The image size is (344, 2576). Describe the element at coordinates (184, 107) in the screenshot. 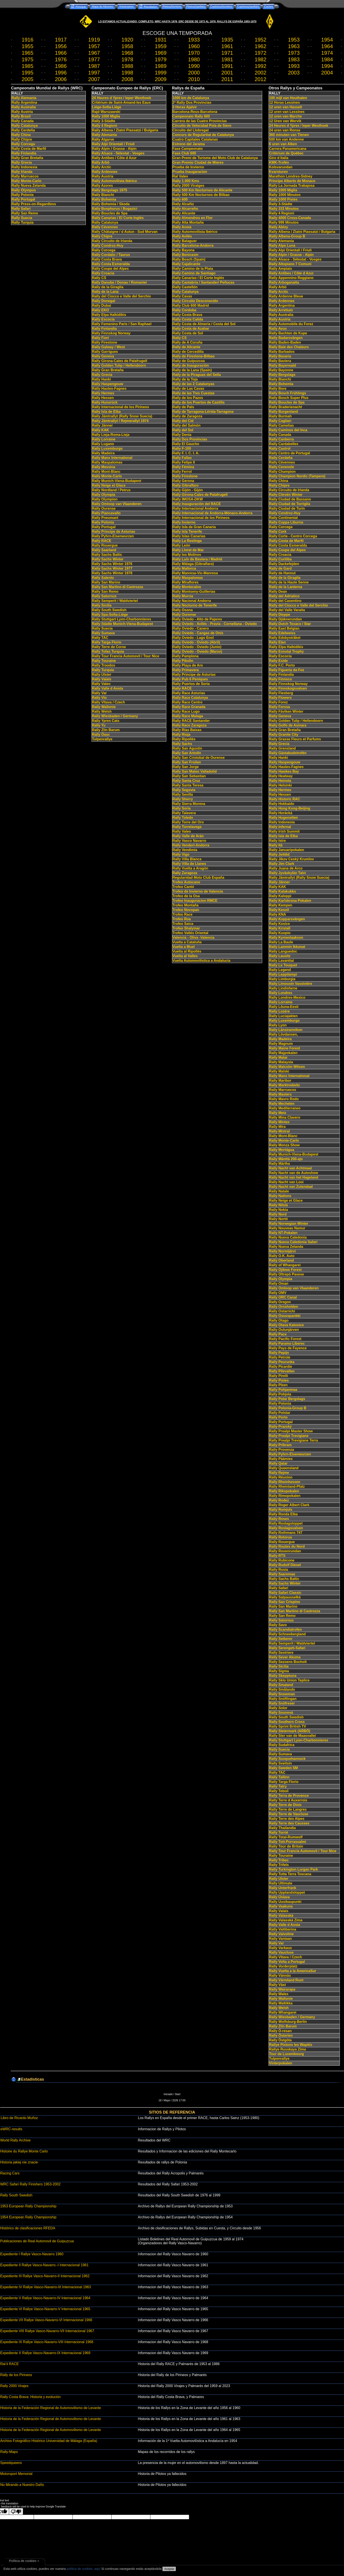

I see `3 Horas Ajalvir` at that location.